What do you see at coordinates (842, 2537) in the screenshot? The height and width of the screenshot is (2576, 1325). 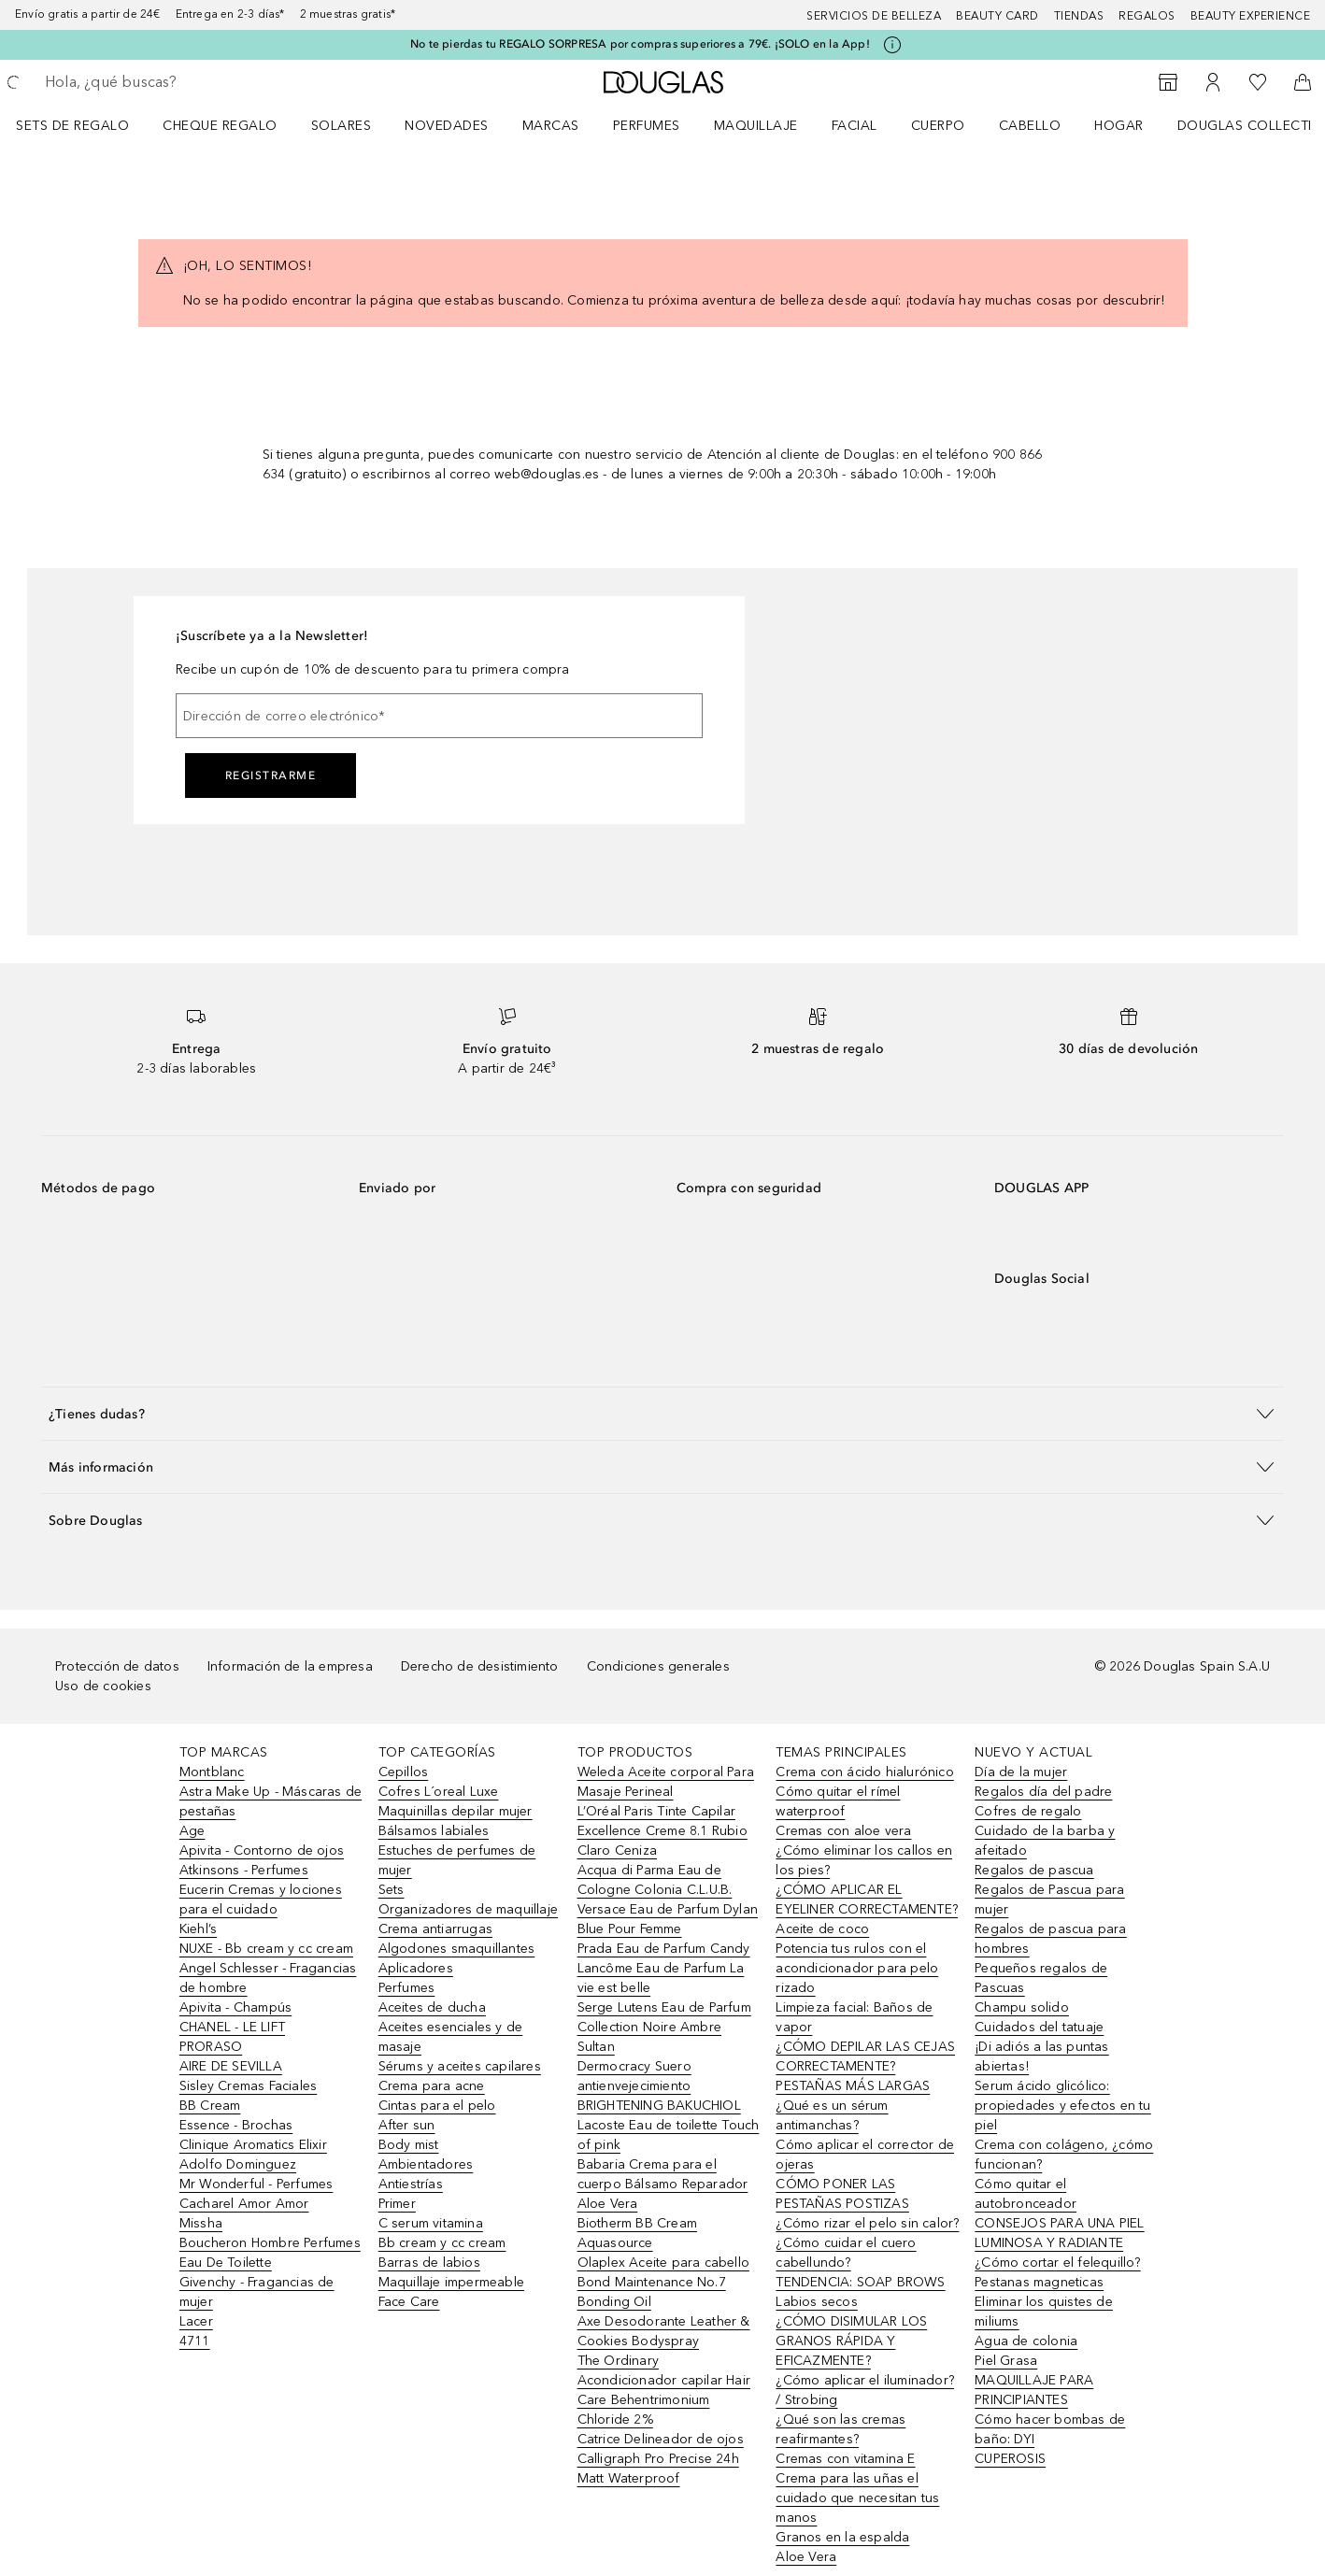 I see `Granos en la espalda` at bounding box center [842, 2537].